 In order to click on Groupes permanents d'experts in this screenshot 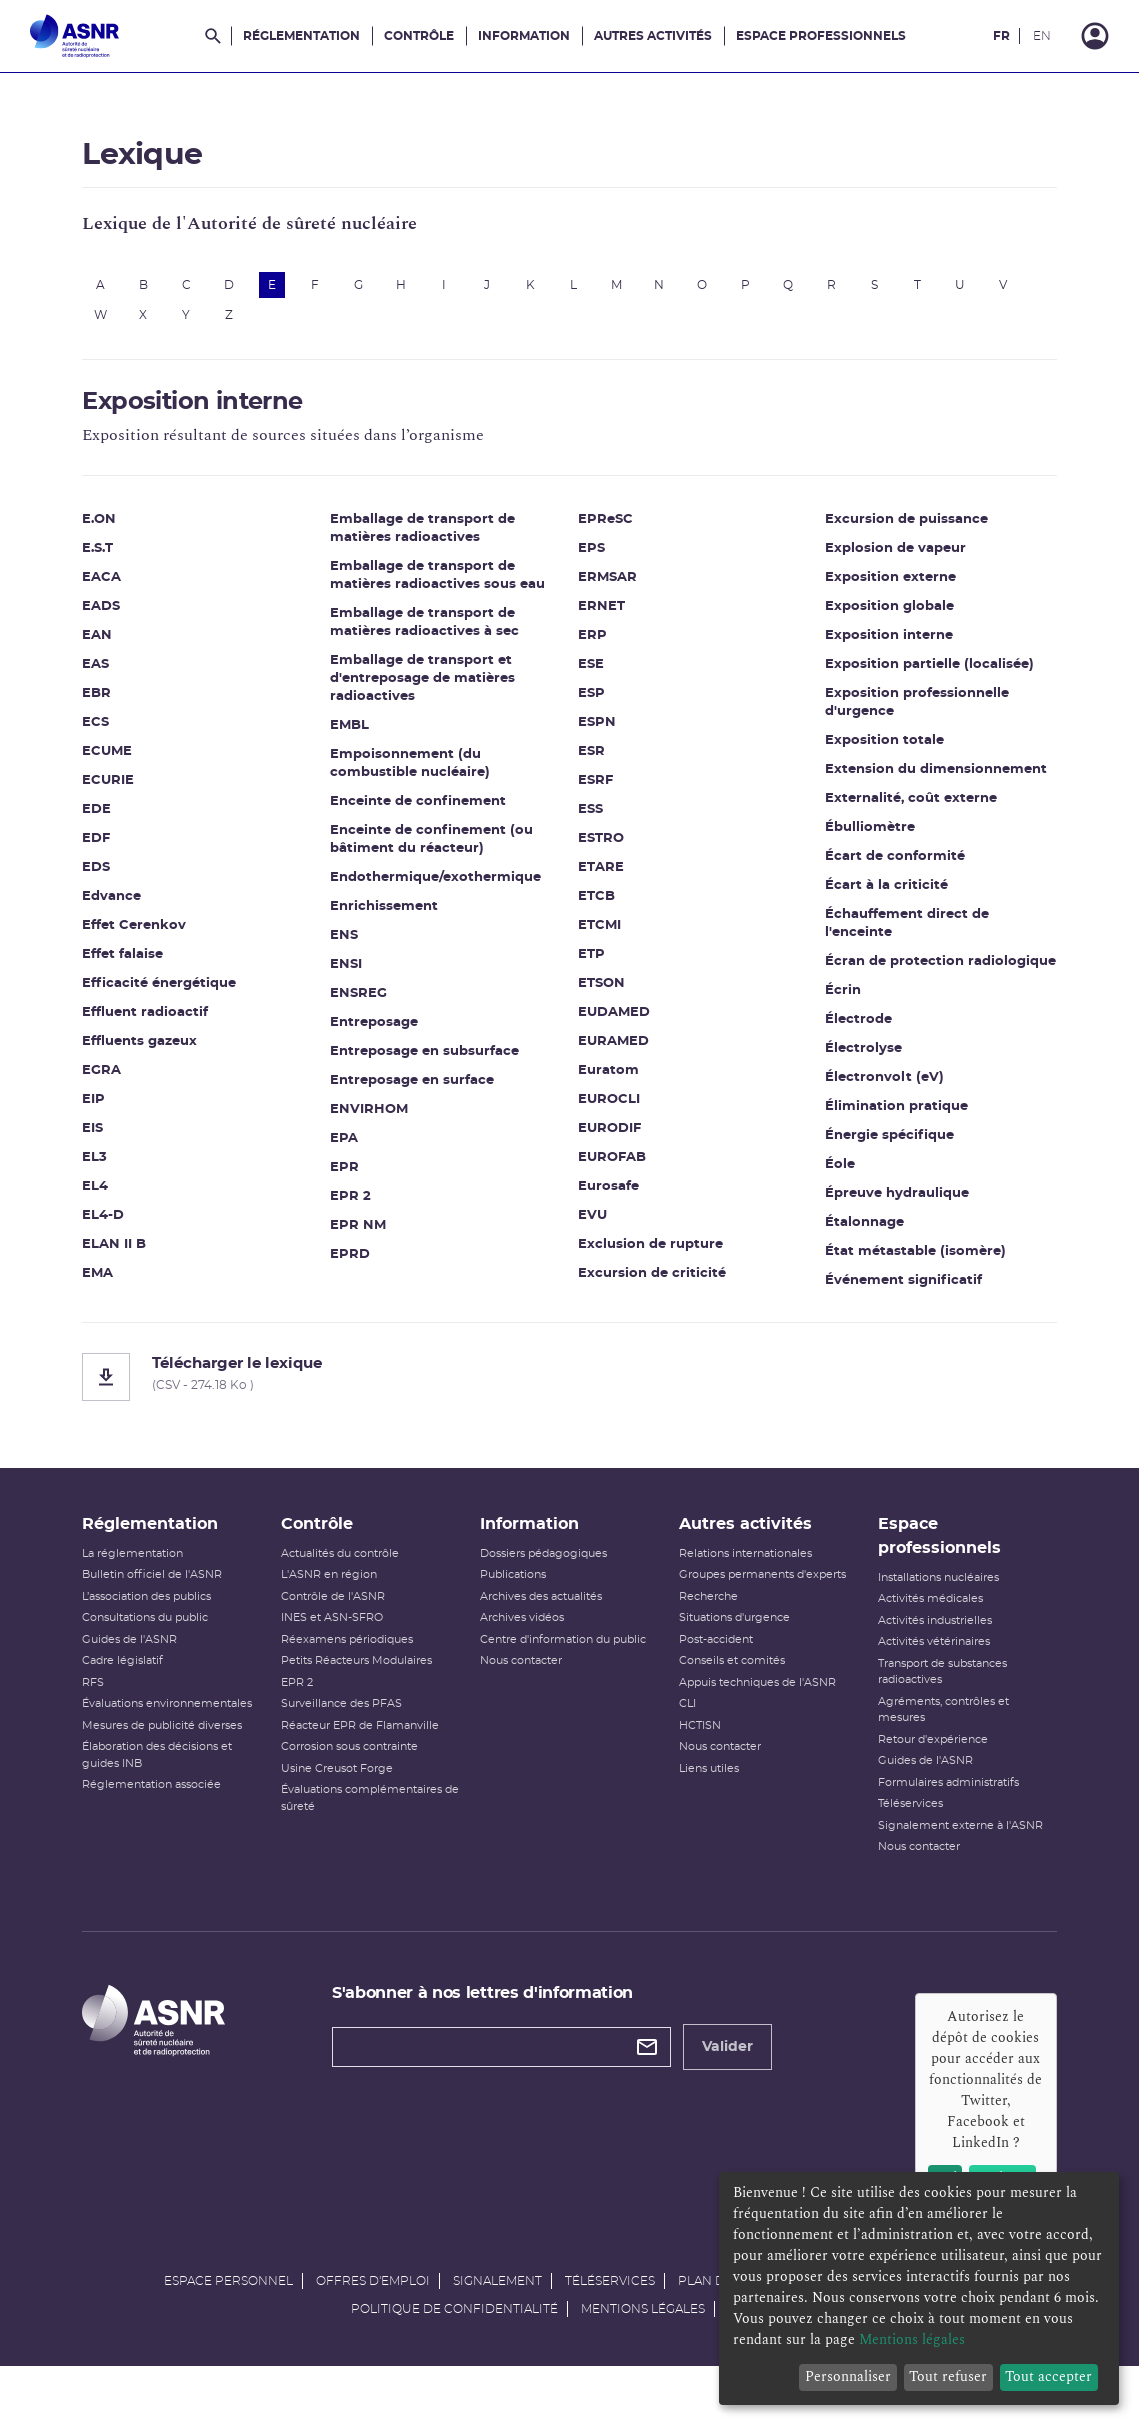, I will do `click(758, 1599)`.